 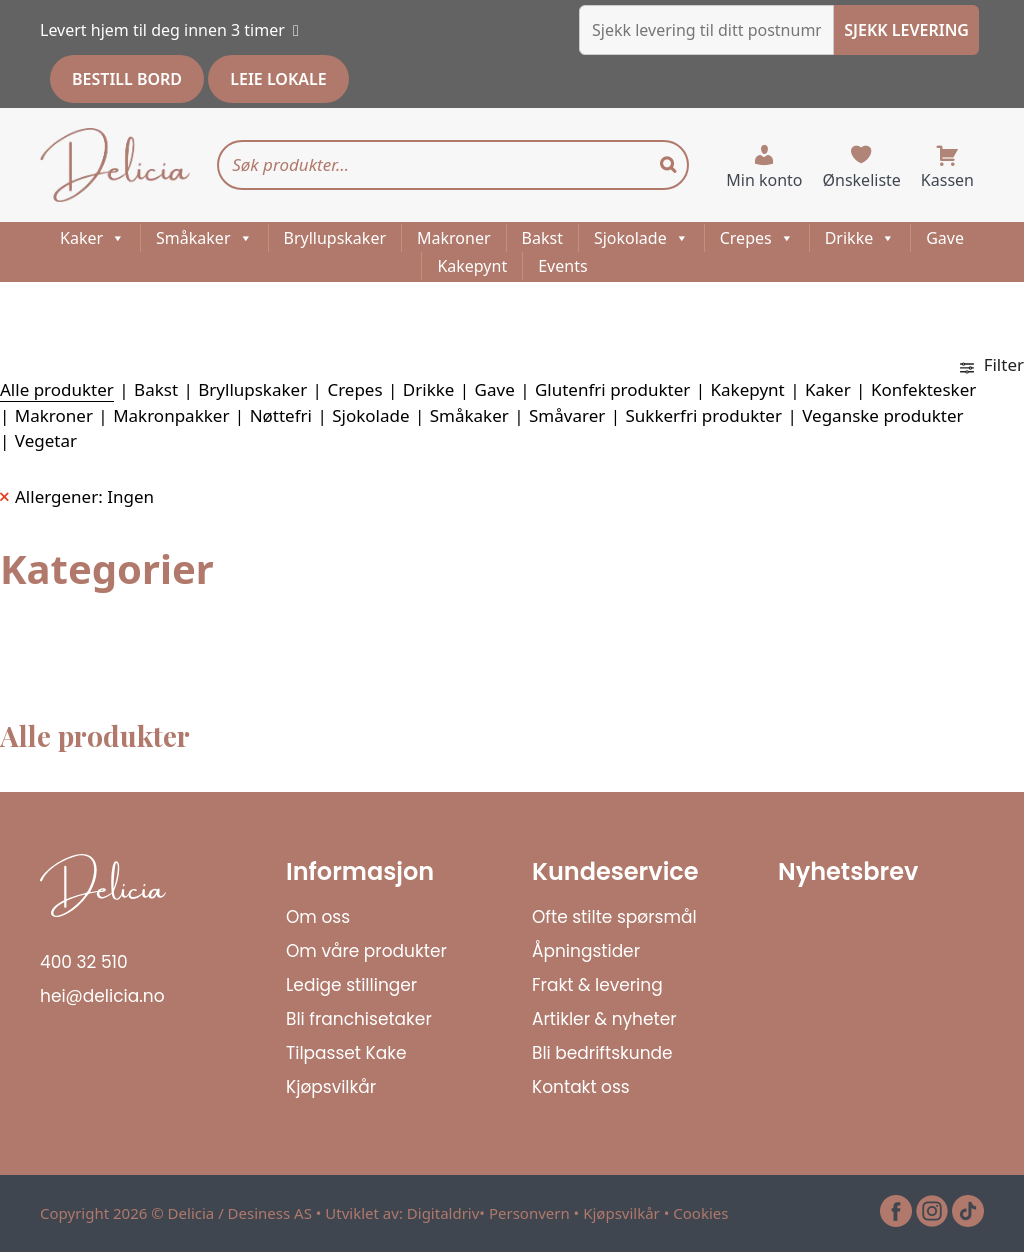 I want to click on Drikke, so click(x=860, y=238).